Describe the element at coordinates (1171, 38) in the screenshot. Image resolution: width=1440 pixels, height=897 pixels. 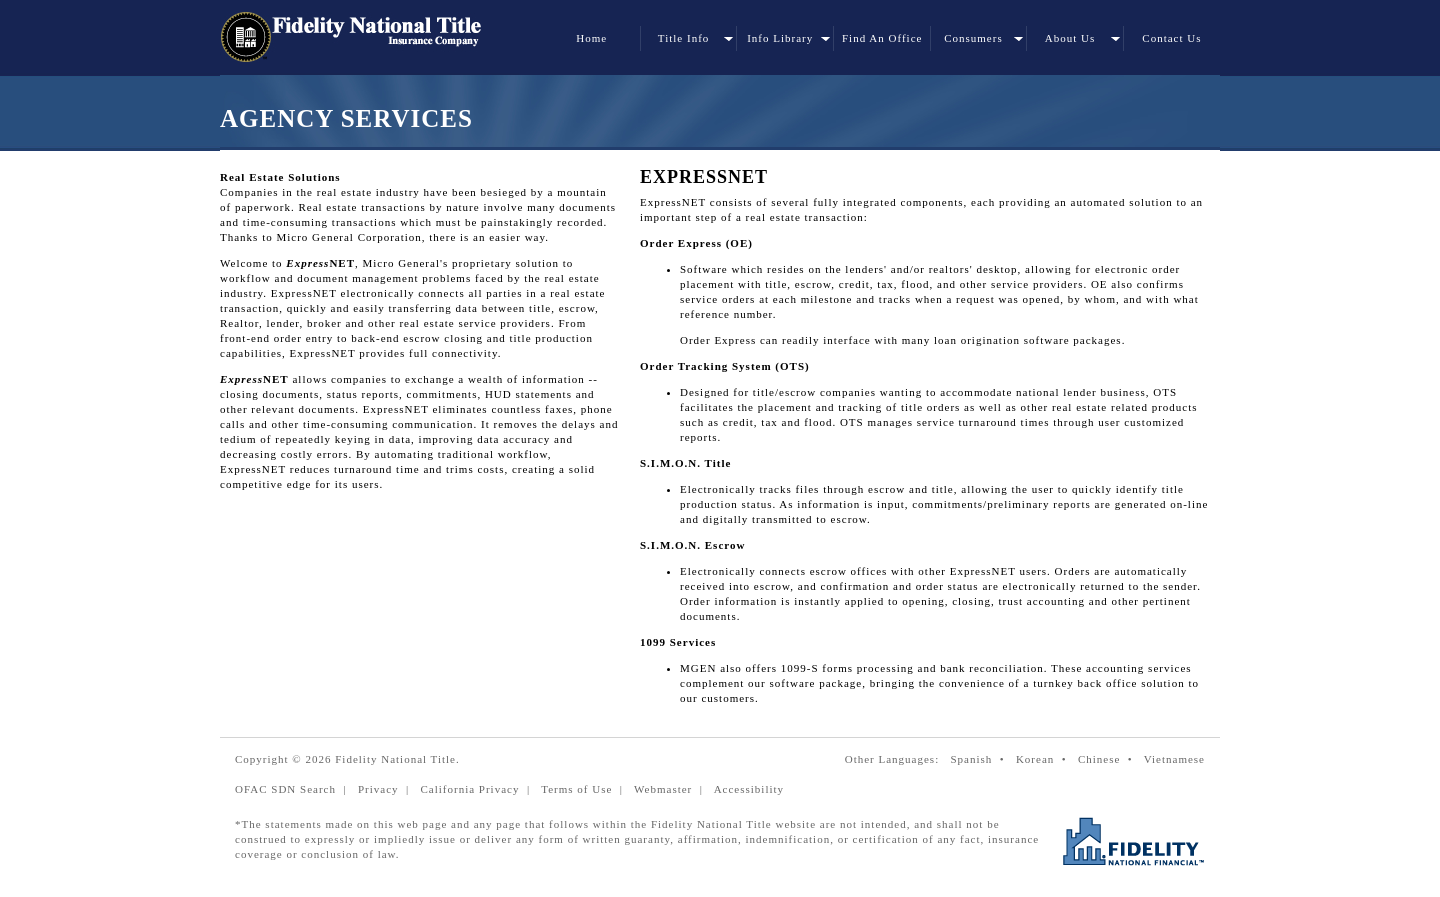
I see `Contact Us` at that location.